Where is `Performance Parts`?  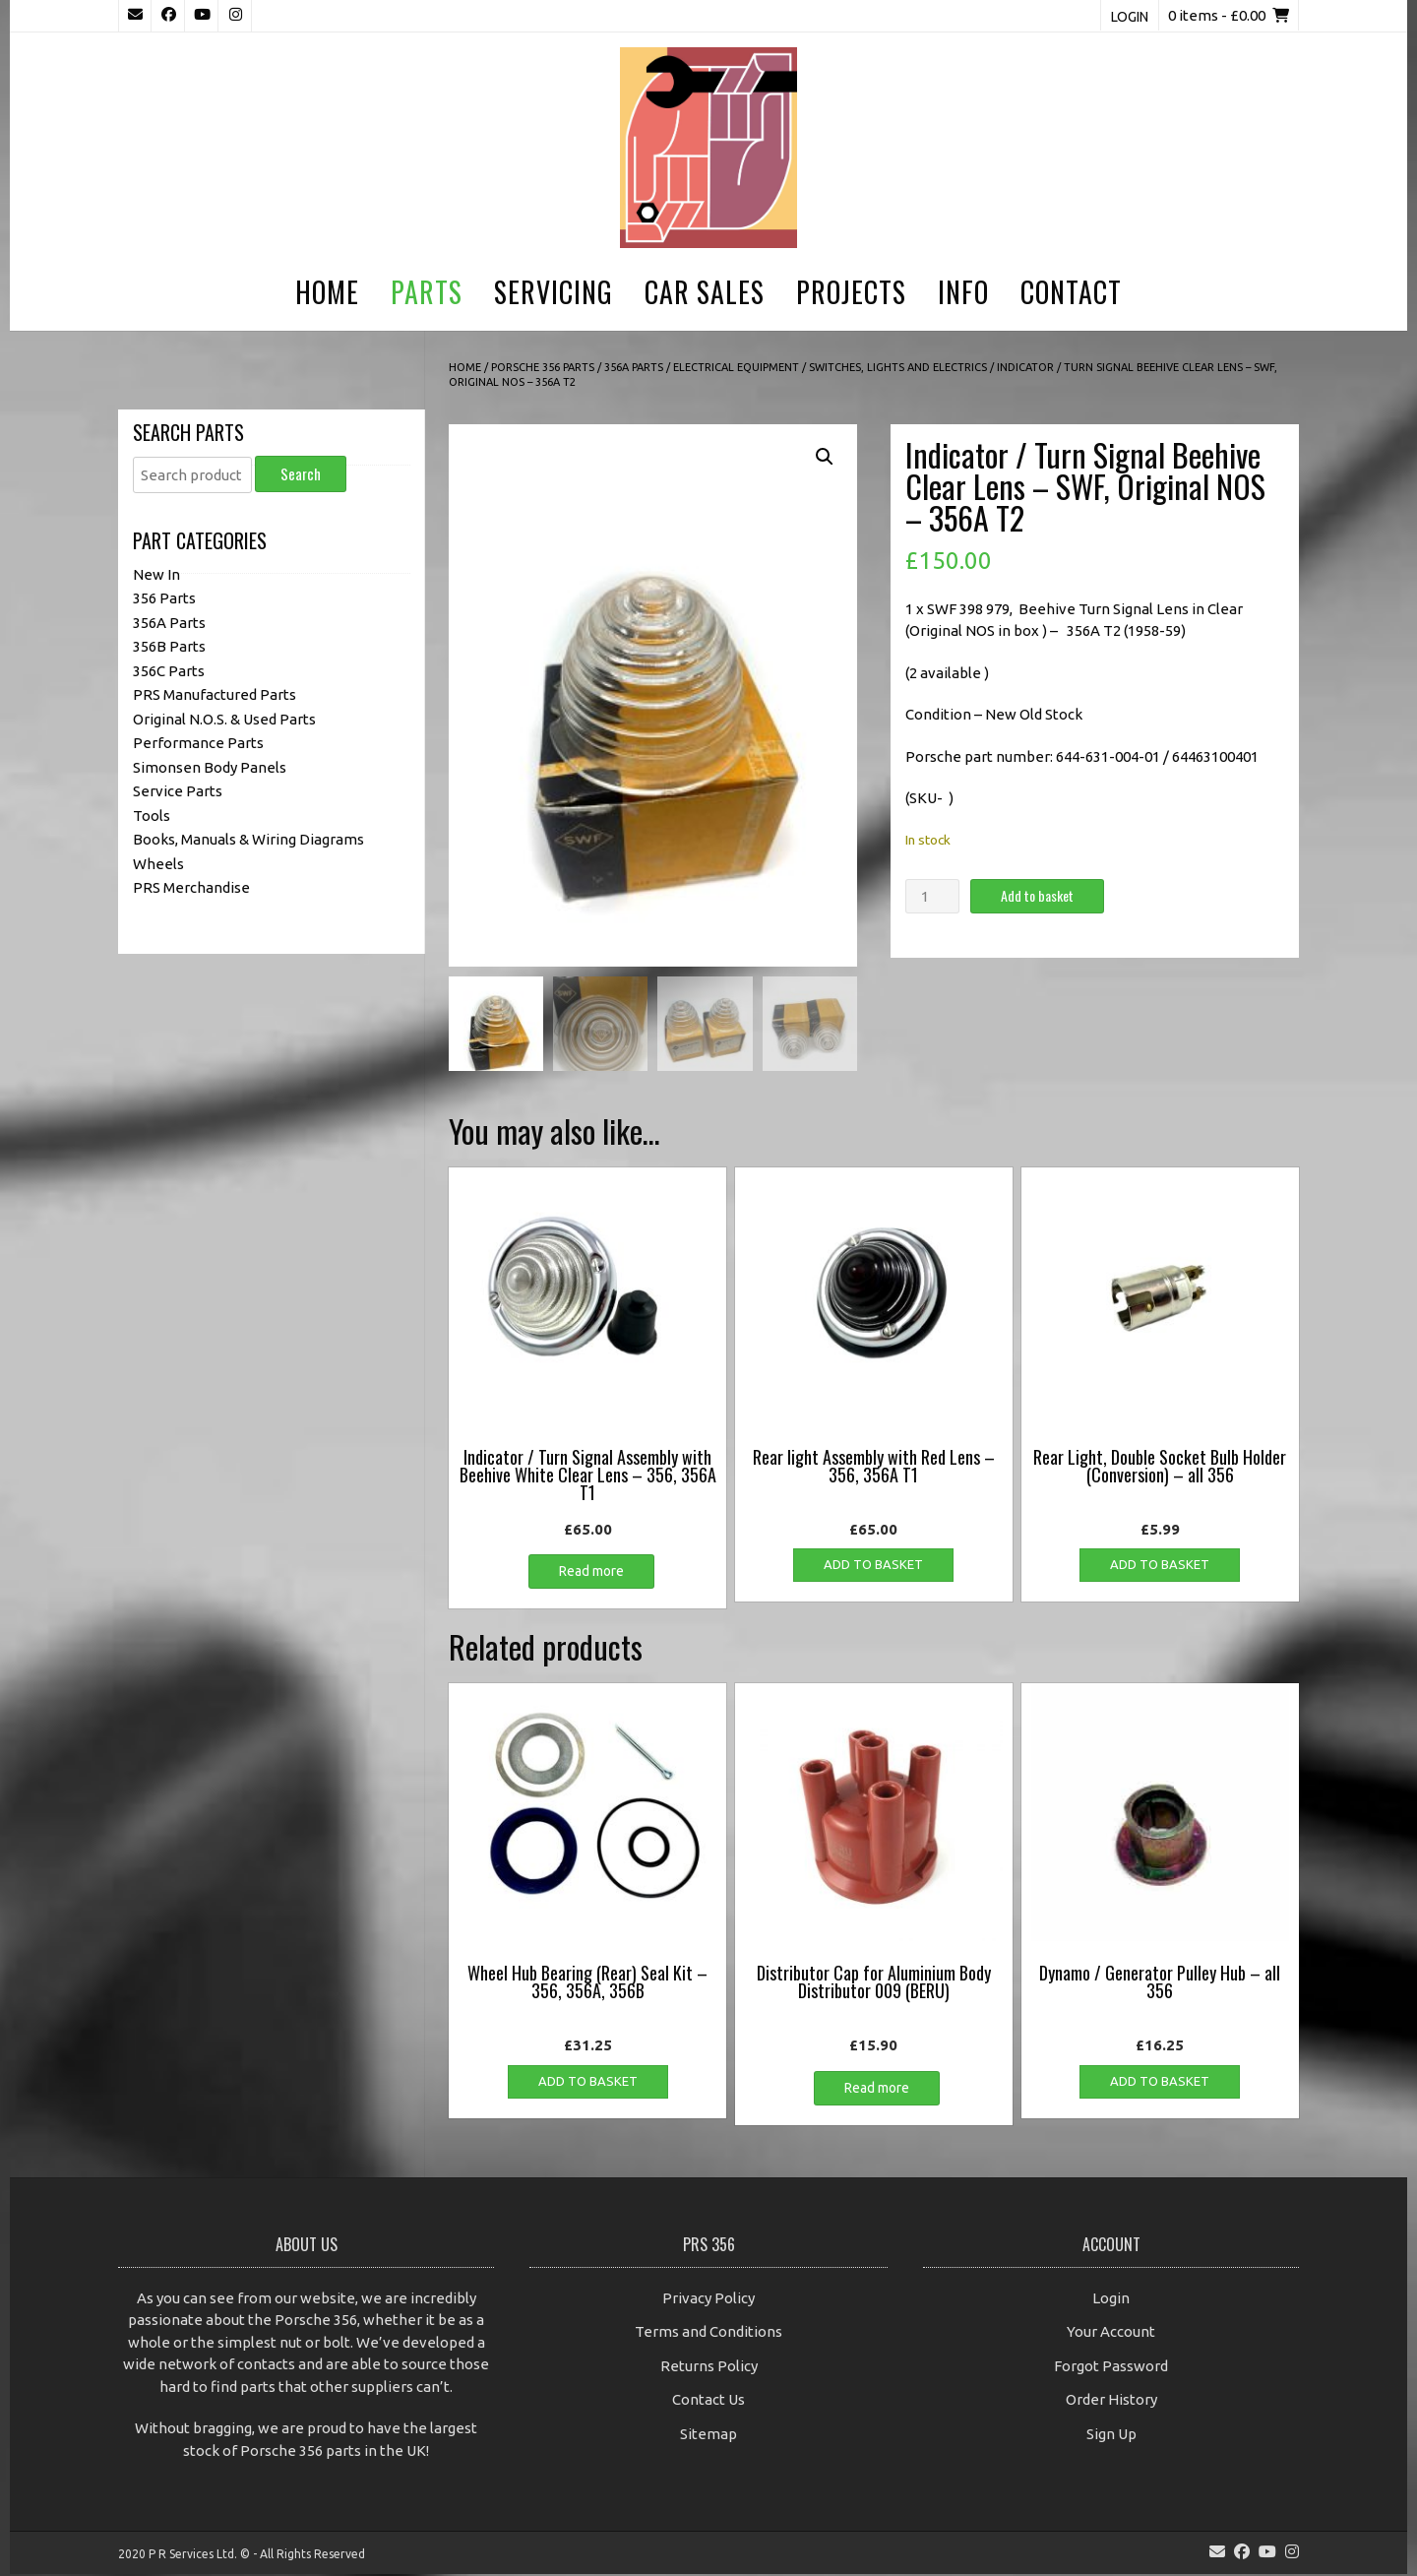 Performance Parts is located at coordinates (198, 742).